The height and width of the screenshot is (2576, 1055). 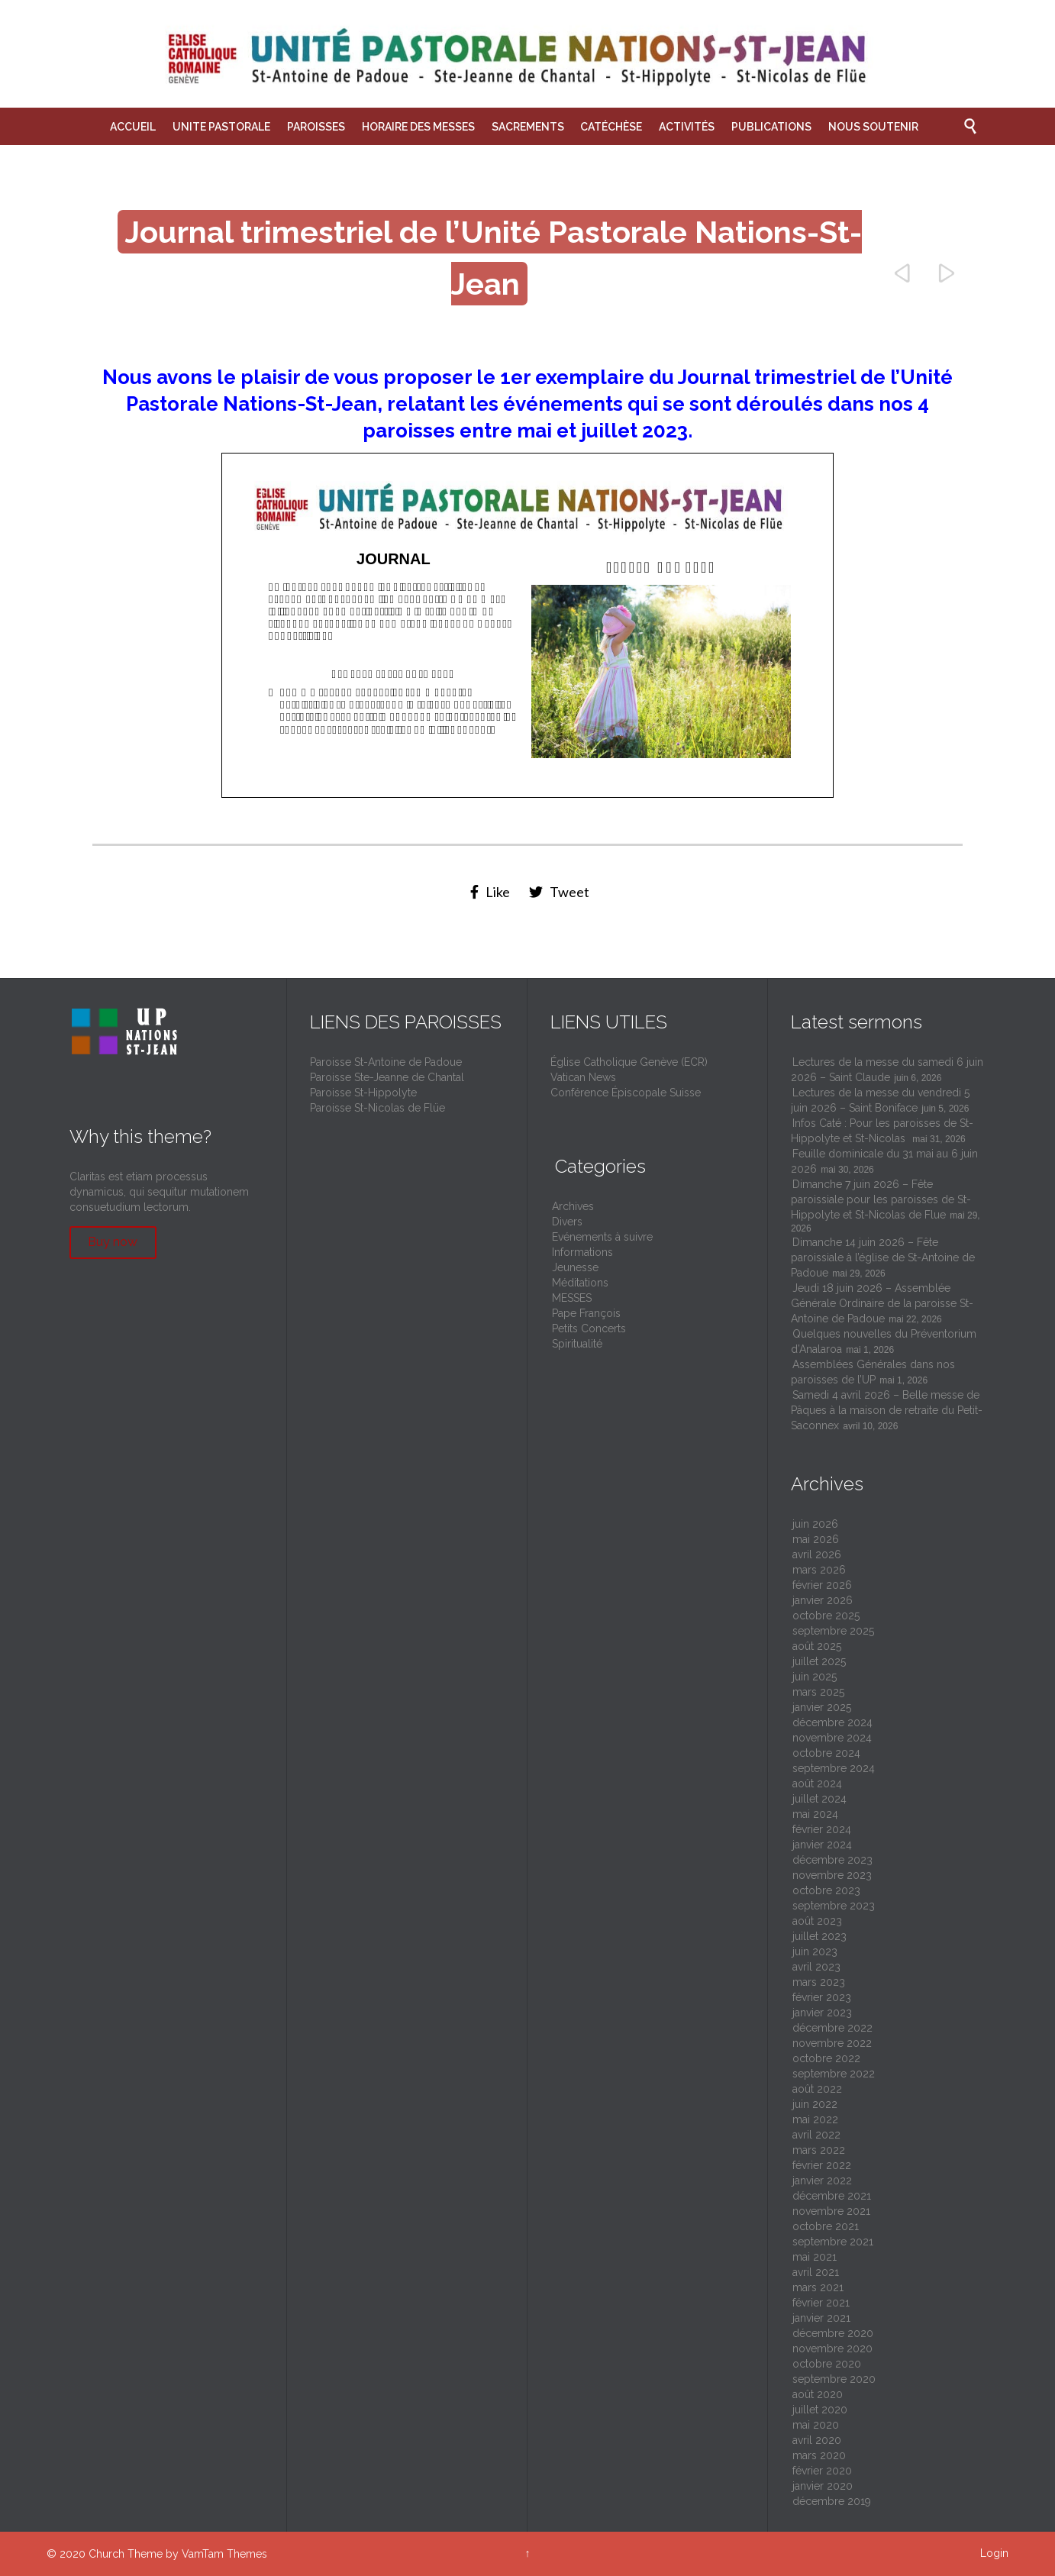 What do you see at coordinates (822, 2012) in the screenshot?
I see `janvier 2023` at bounding box center [822, 2012].